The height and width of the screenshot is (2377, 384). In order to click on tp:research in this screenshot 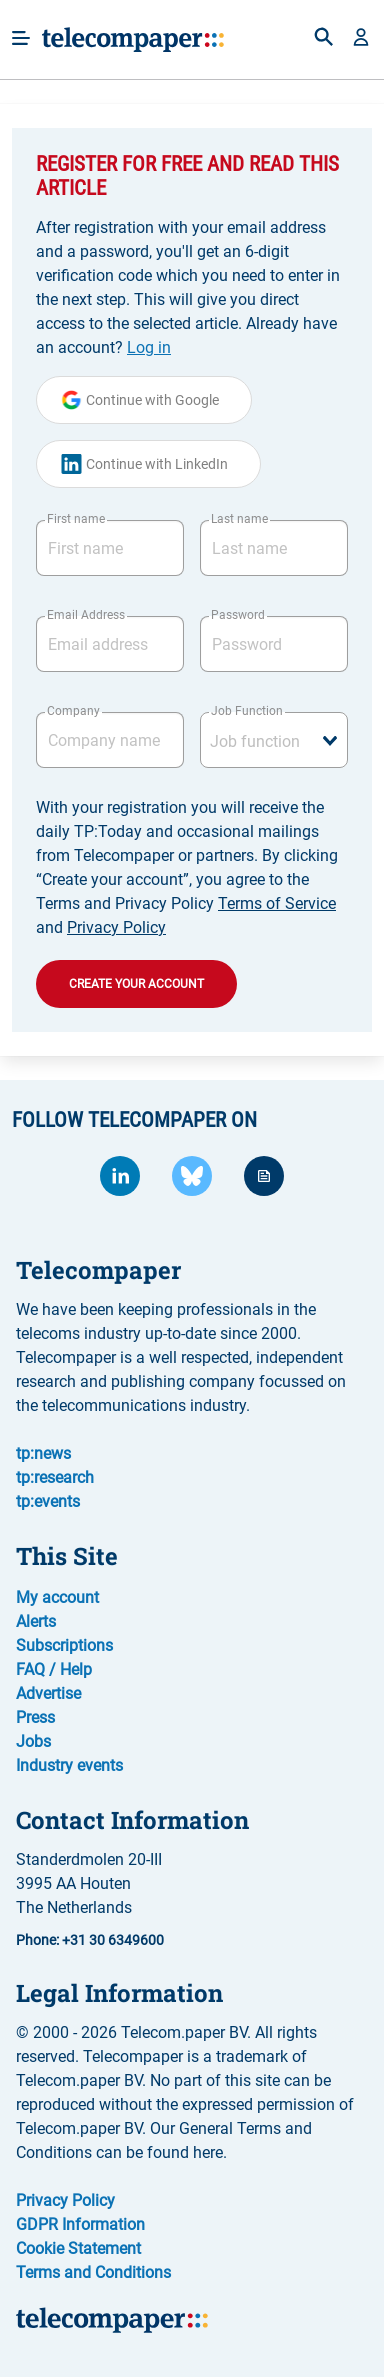, I will do `click(55, 1477)`.